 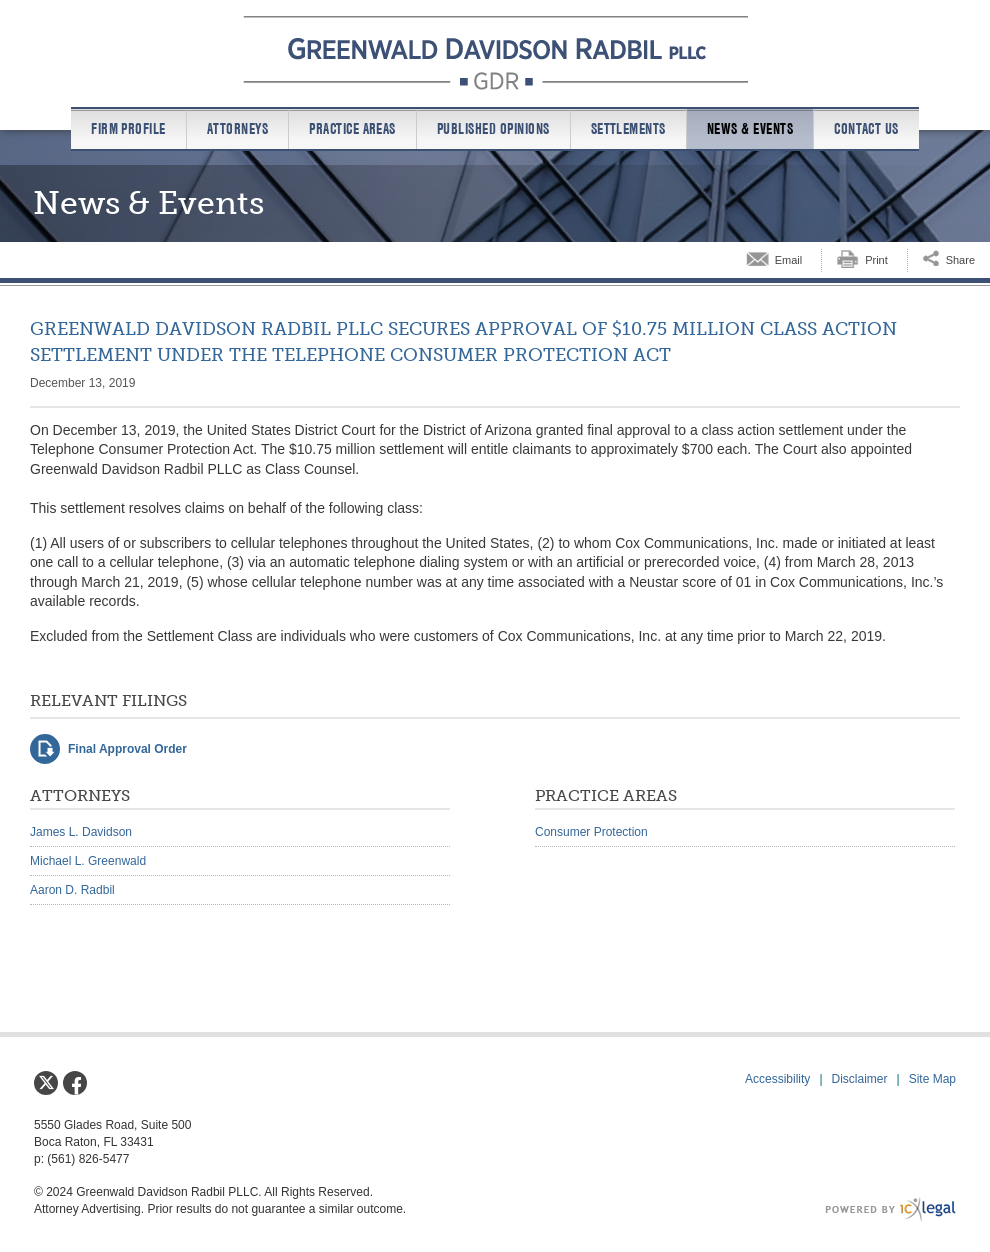 I want to click on Aaron D. Radbil, so click(x=72, y=890).